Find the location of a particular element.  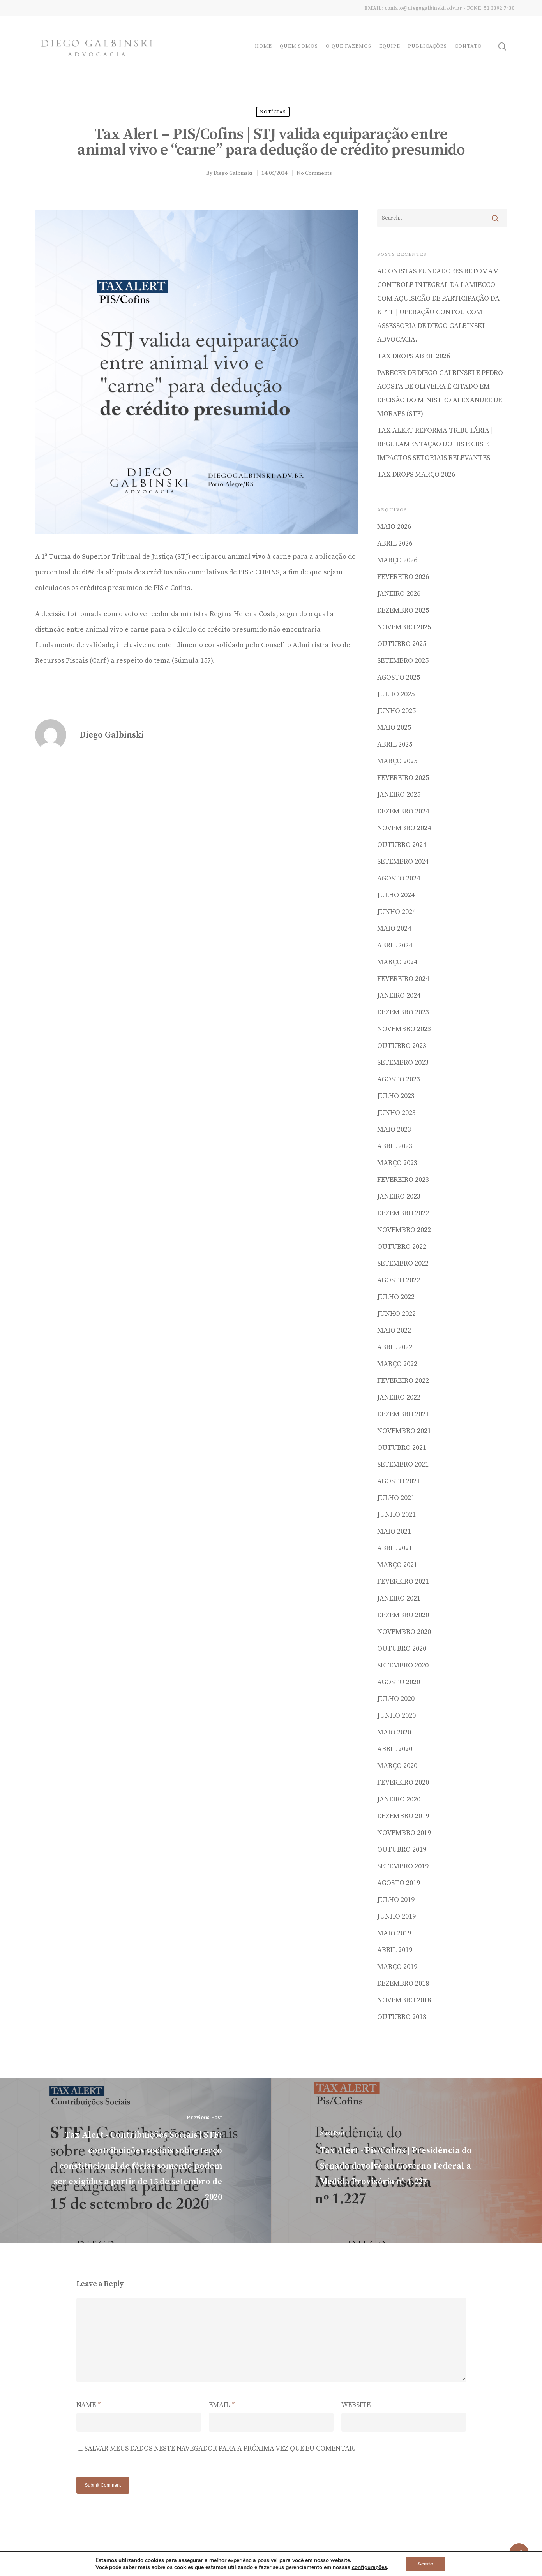

fevereiro 2024 is located at coordinates (403, 978).